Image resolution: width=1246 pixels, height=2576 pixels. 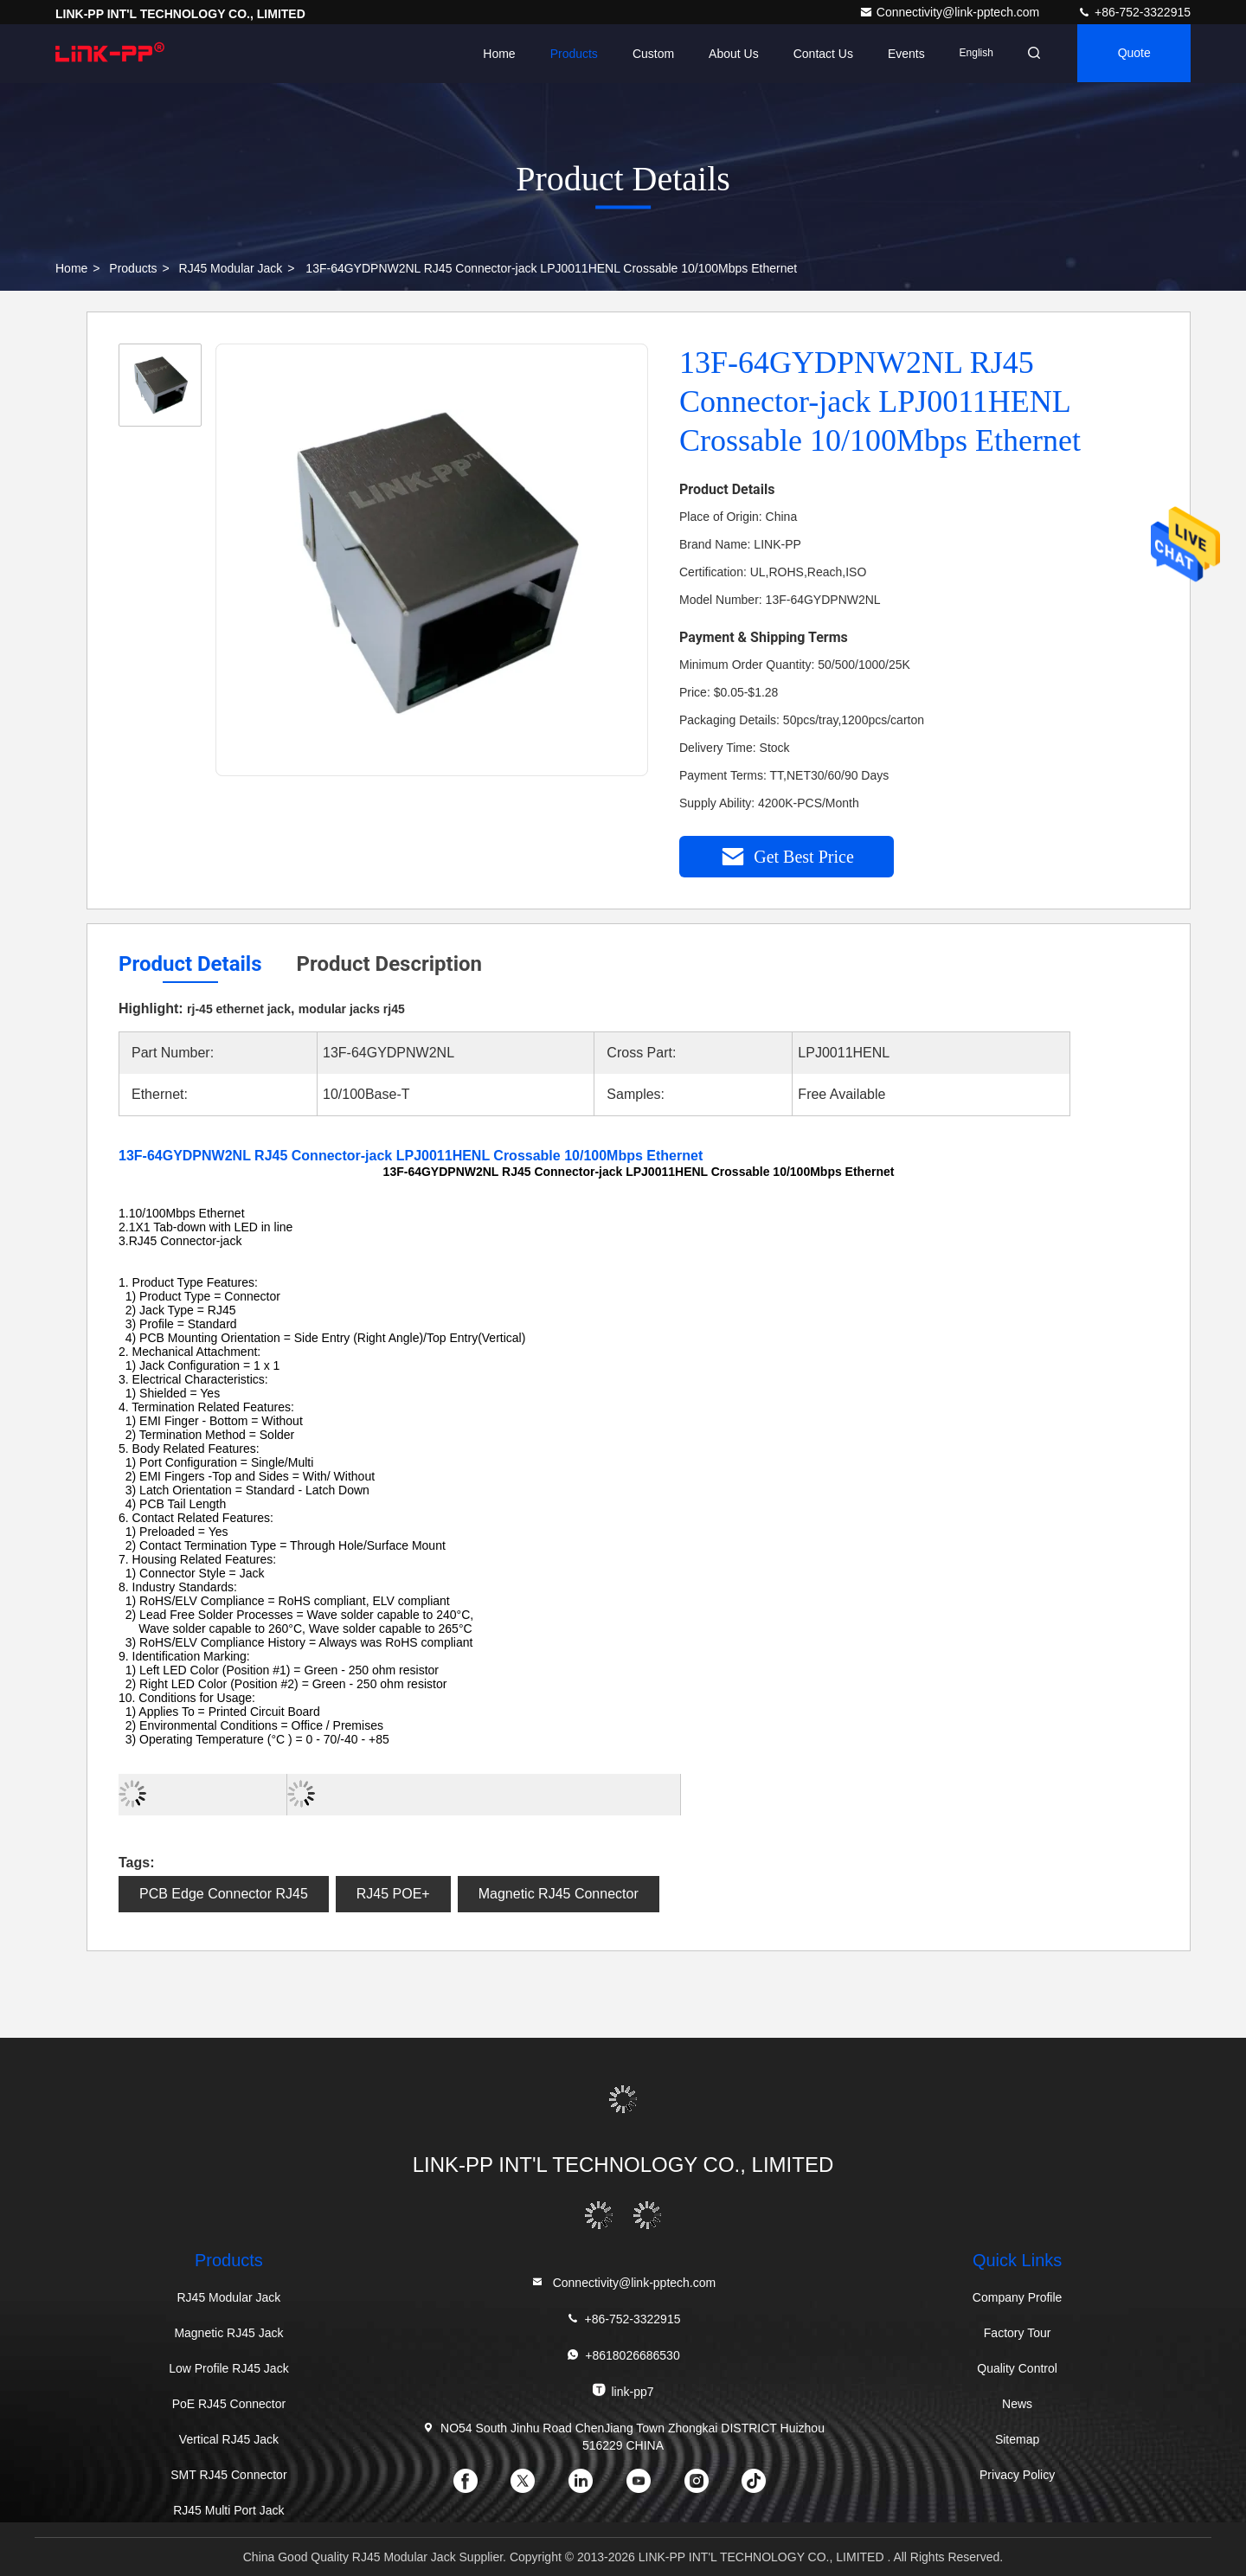 I want to click on RJ45 Modular Jack, so click(x=231, y=268).